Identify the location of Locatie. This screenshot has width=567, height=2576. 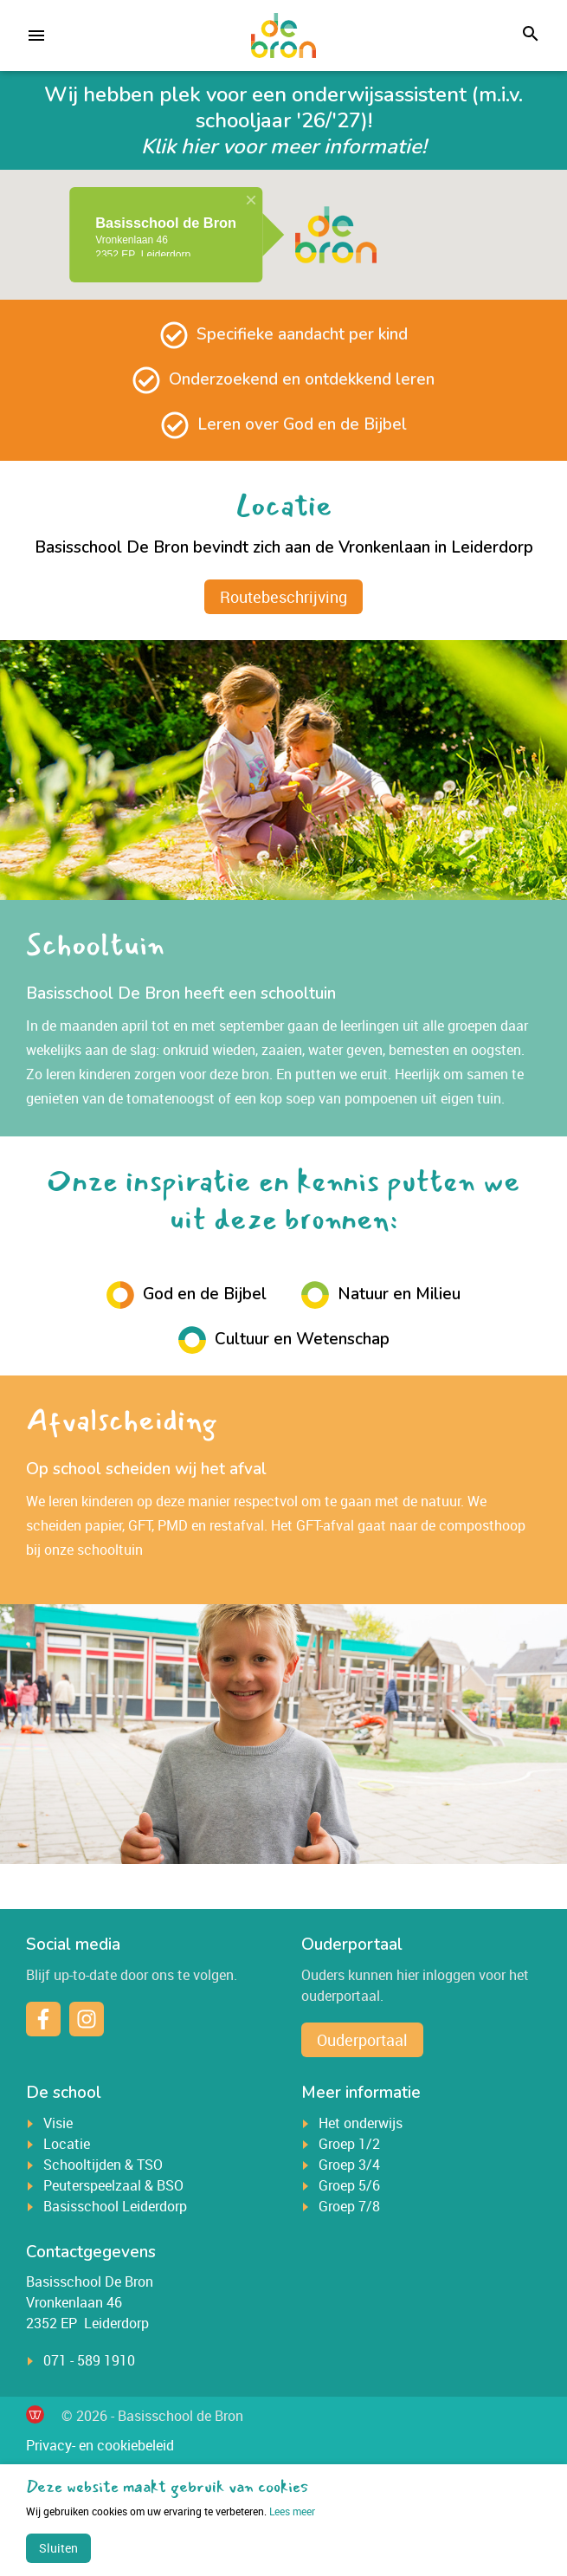
(66, 2143).